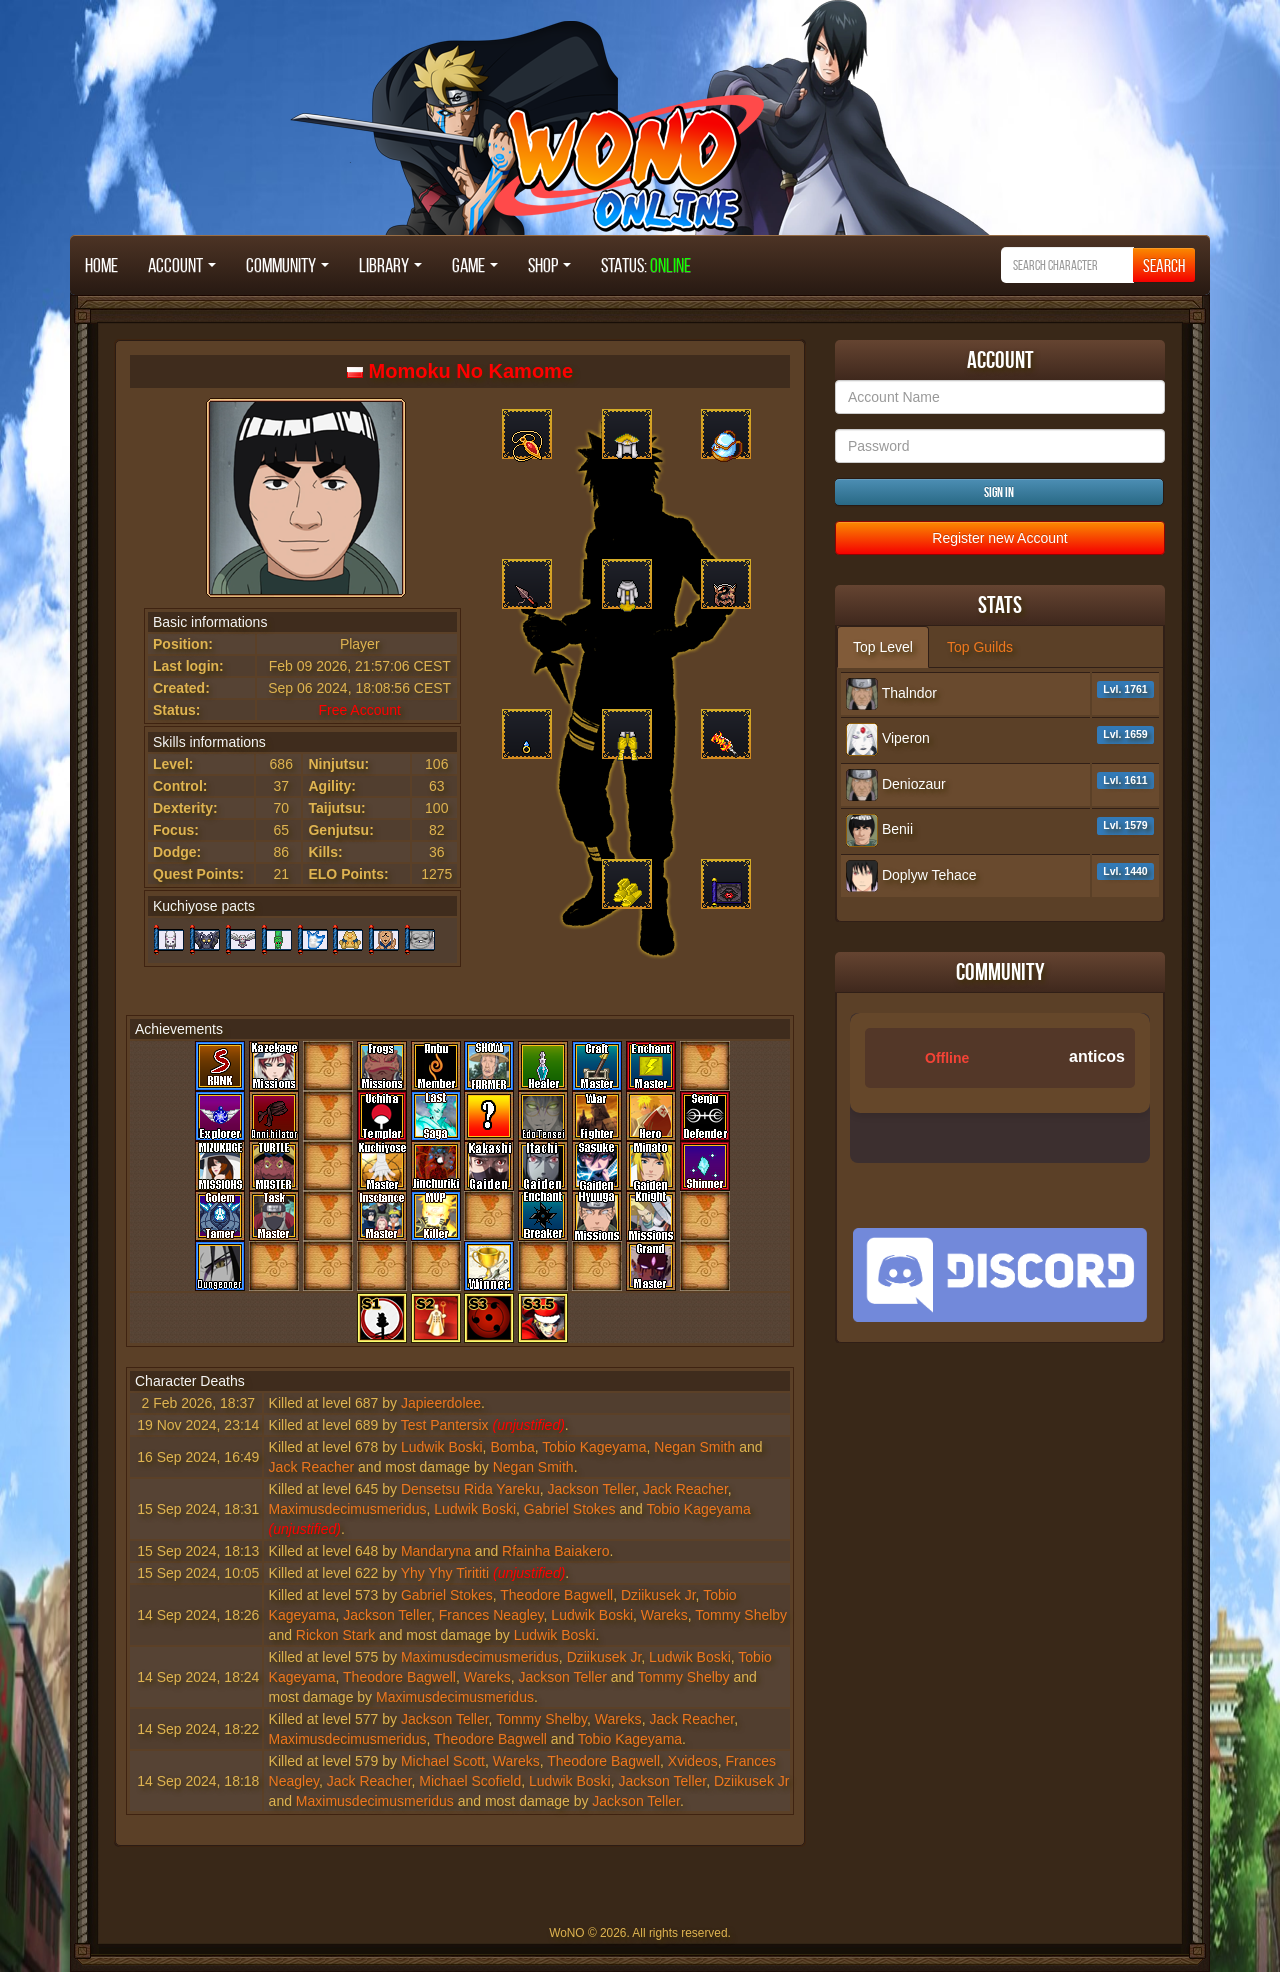 Image resolution: width=1280 pixels, height=1972 pixels. Describe the element at coordinates (470, 1489) in the screenshot. I see `Densetsu Rida Yareku` at that location.